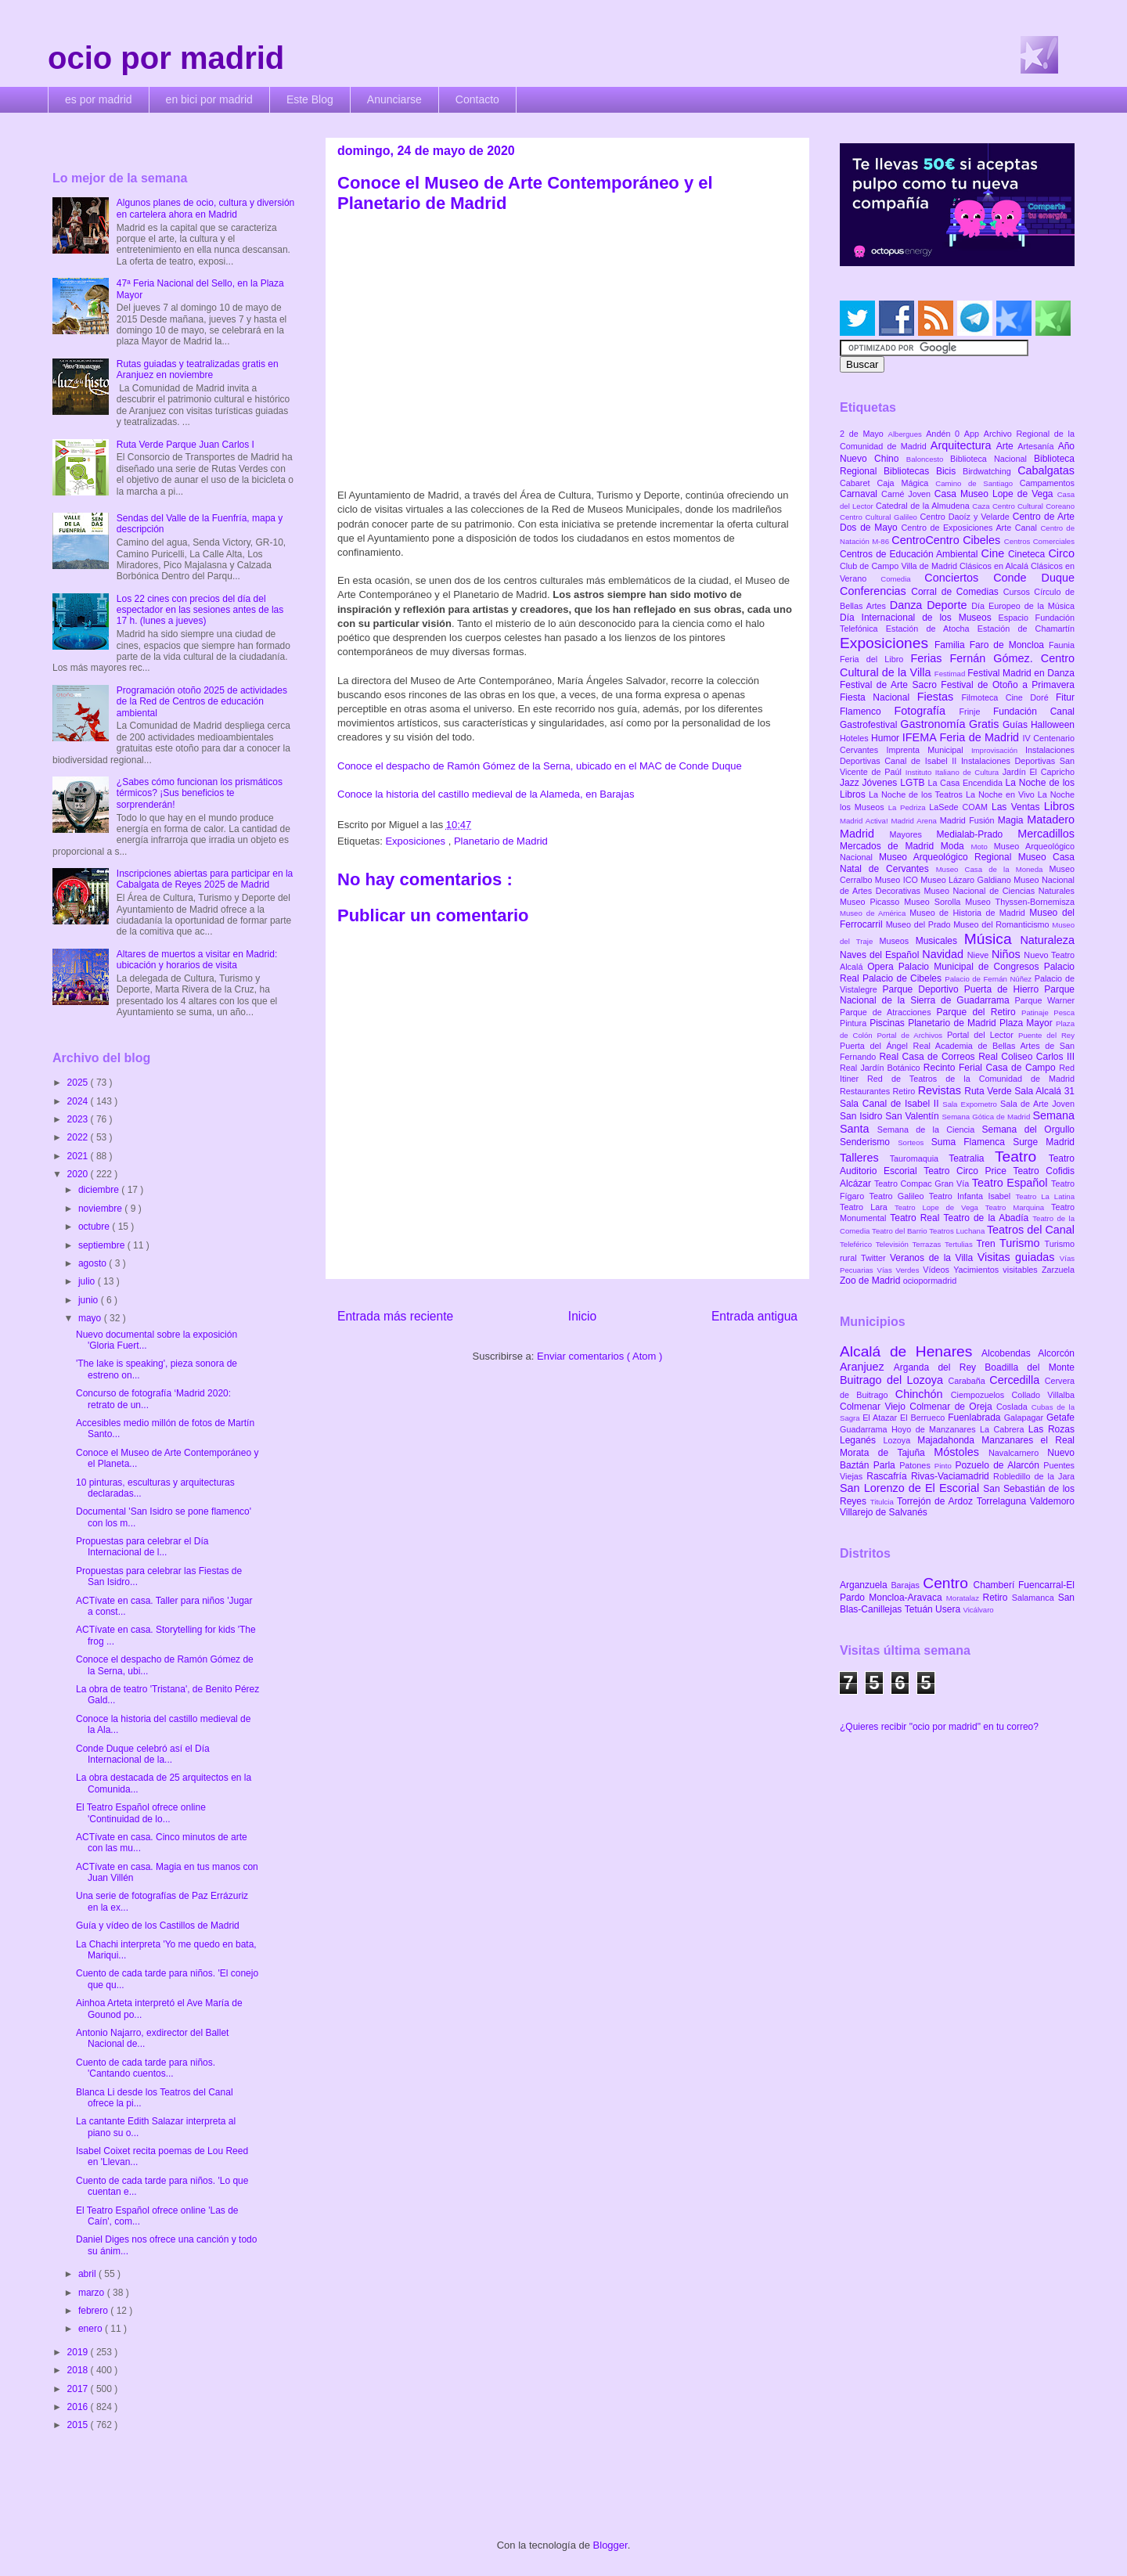 This screenshot has width=1127, height=2576. Describe the element at coordinates (952, 1476) in the screenshot. I see `Rivas-Vaciamadrid` at that location.